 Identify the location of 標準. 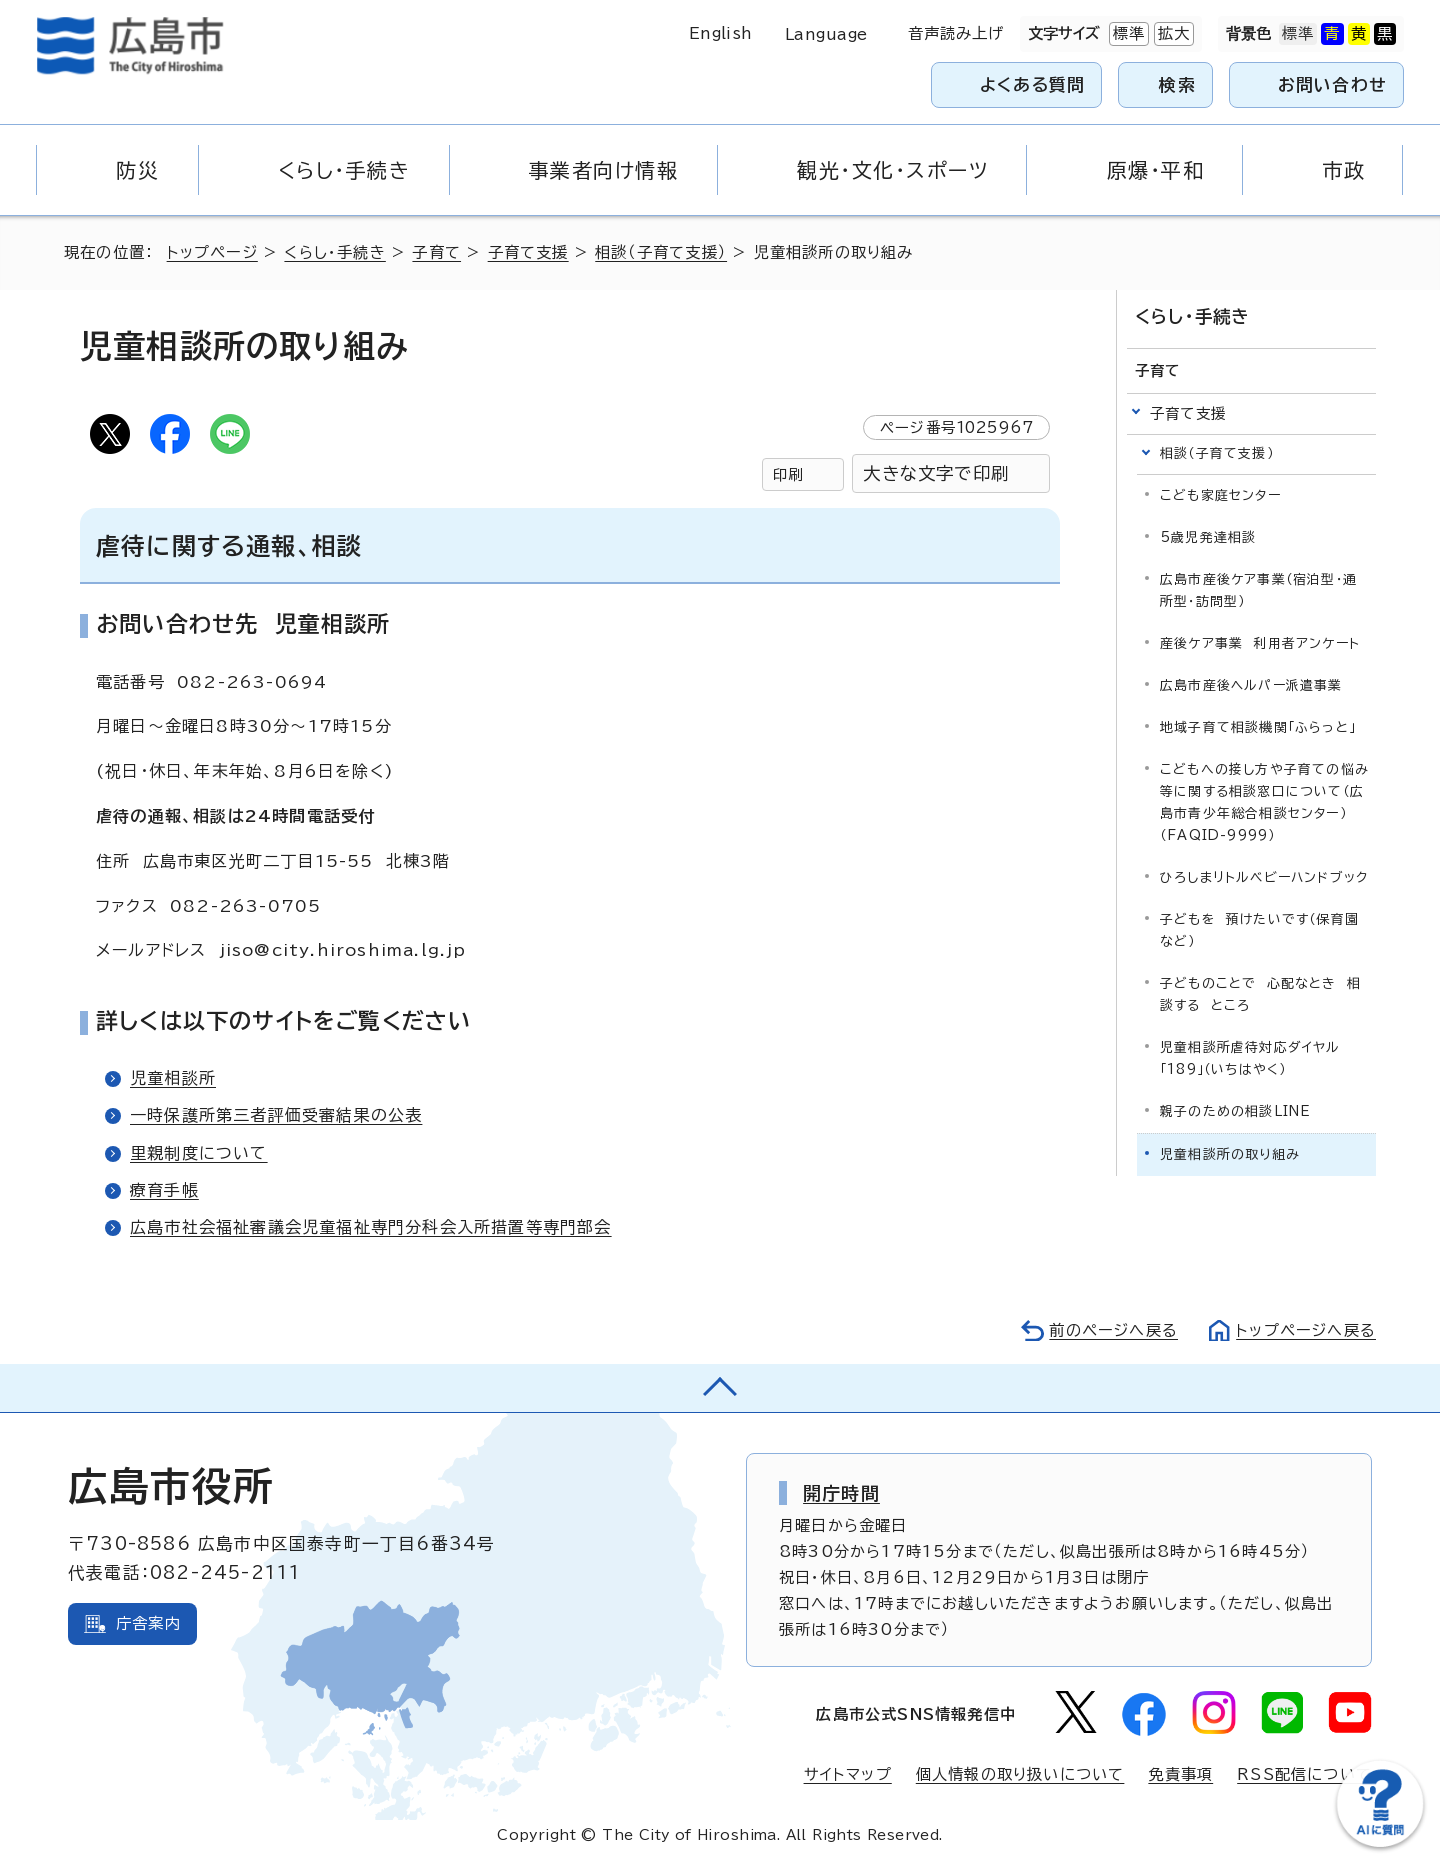
(1127, 34).